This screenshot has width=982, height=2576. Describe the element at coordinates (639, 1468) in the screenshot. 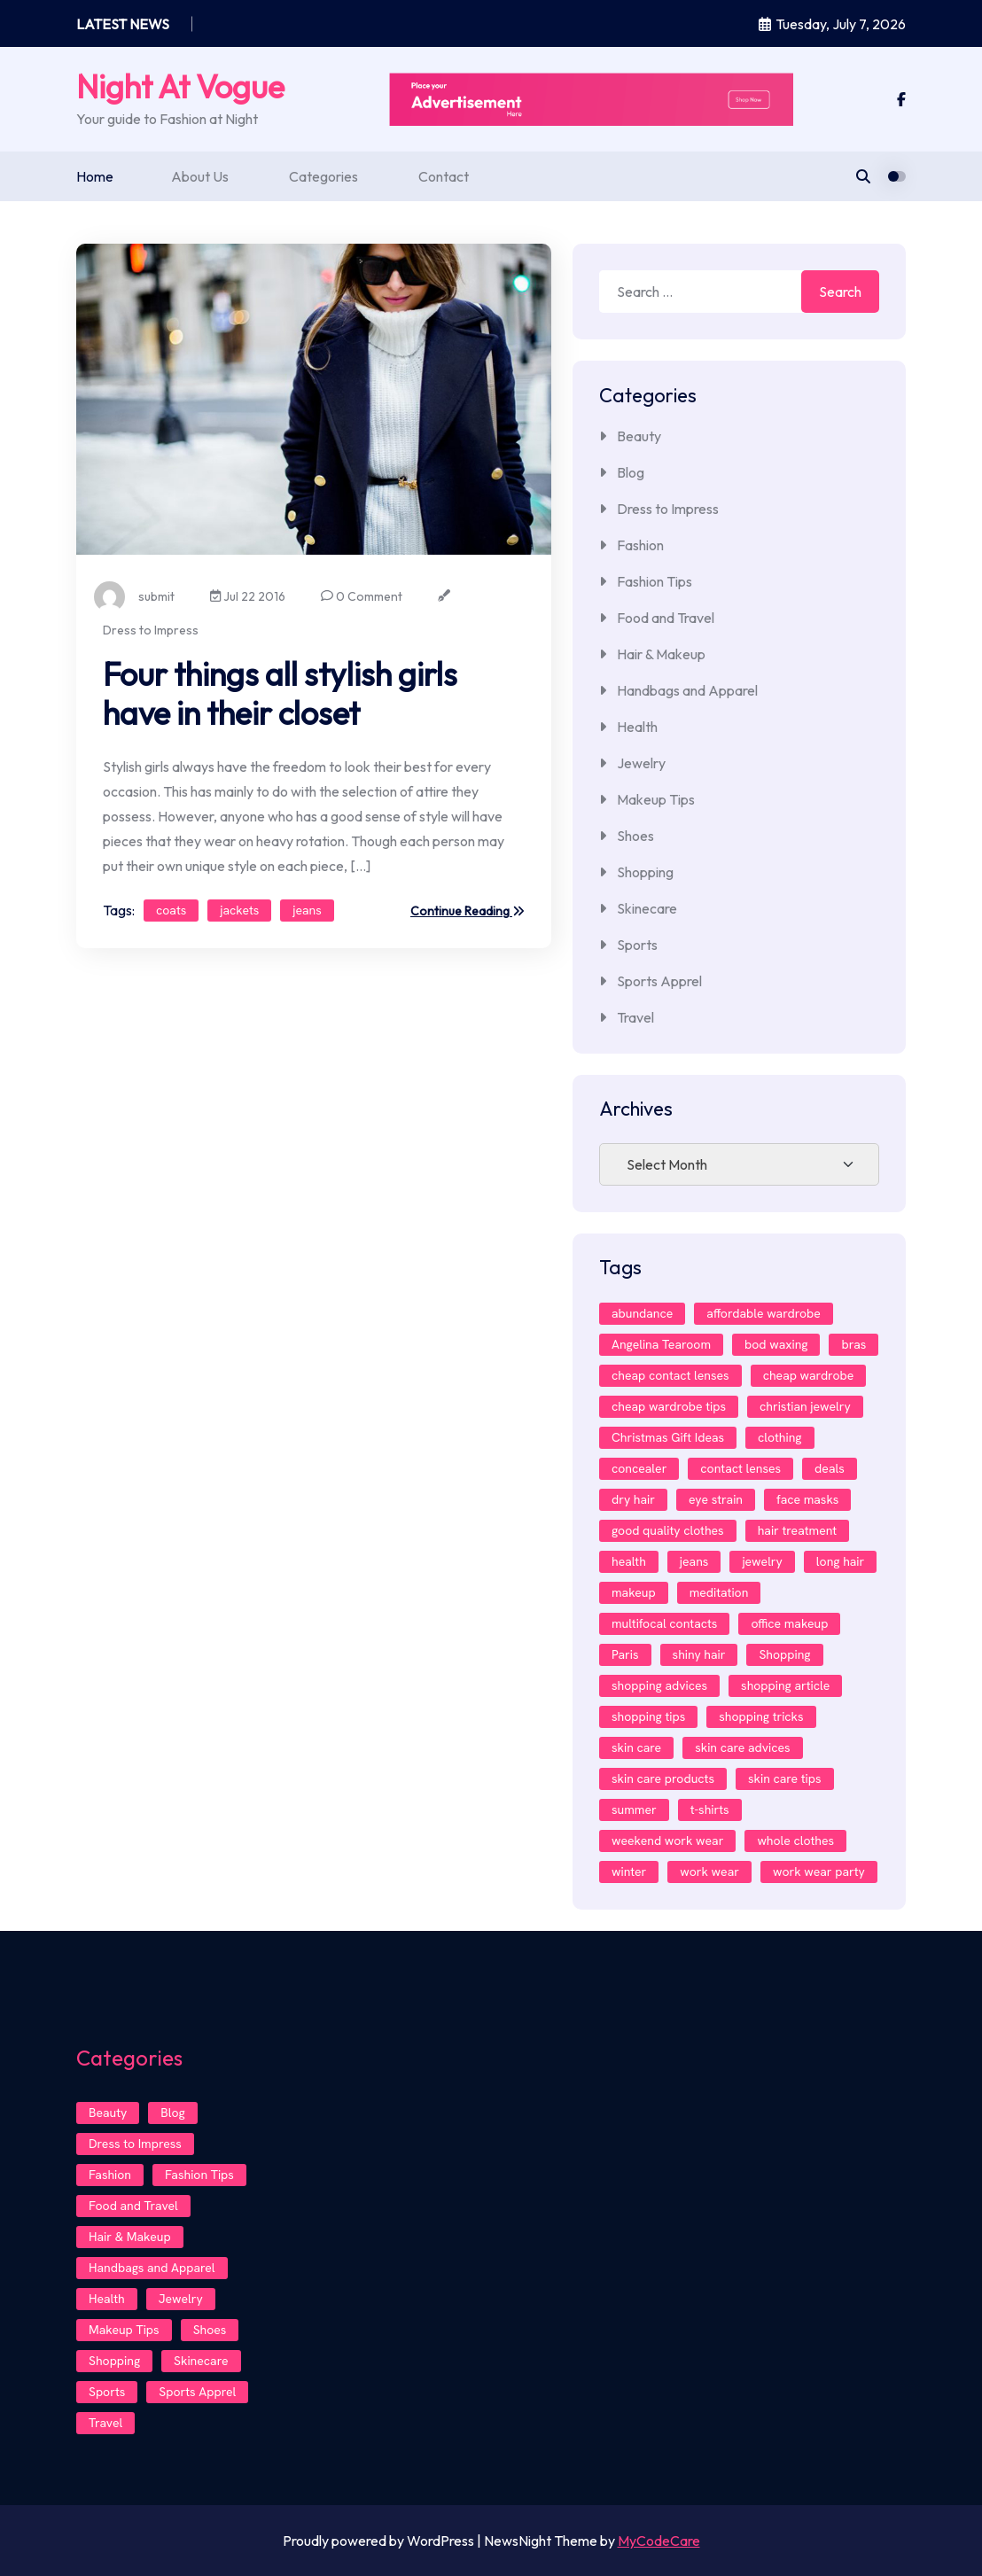

I see `concealer [concealer (1 item)]` at that location.